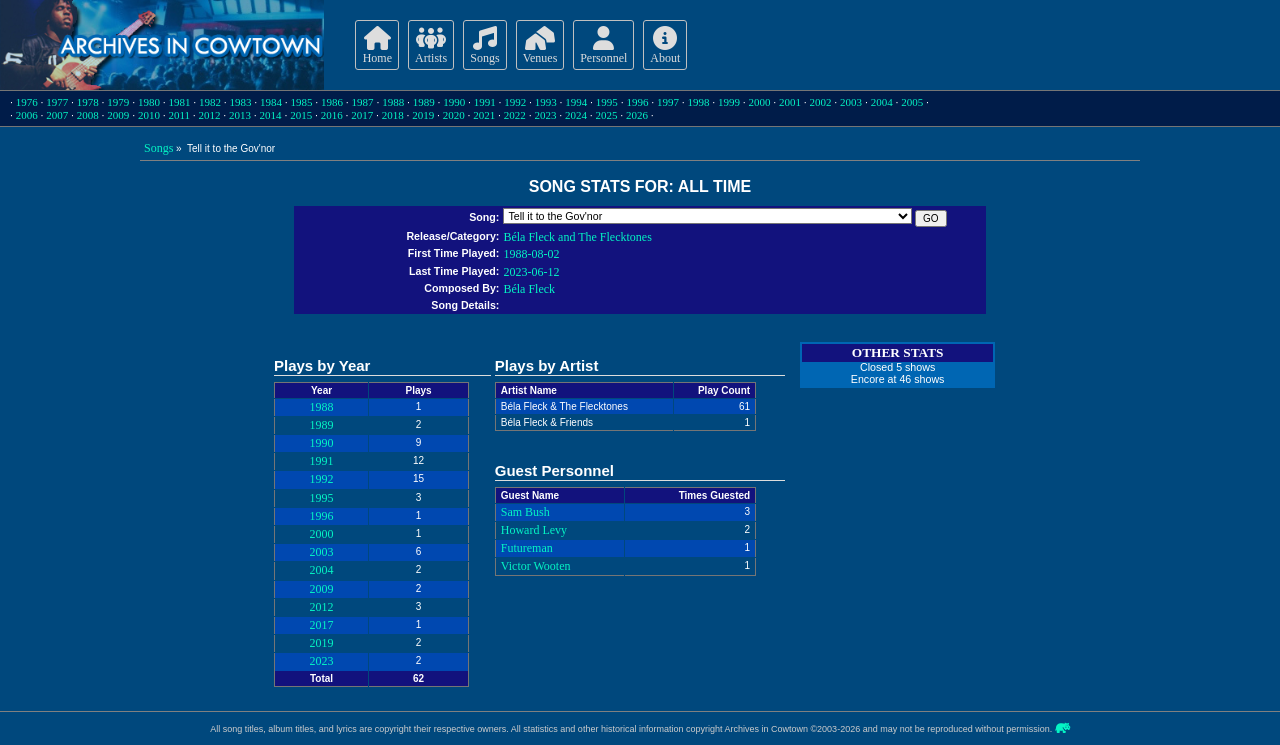  I want to click on 1990, so click(454, 102).